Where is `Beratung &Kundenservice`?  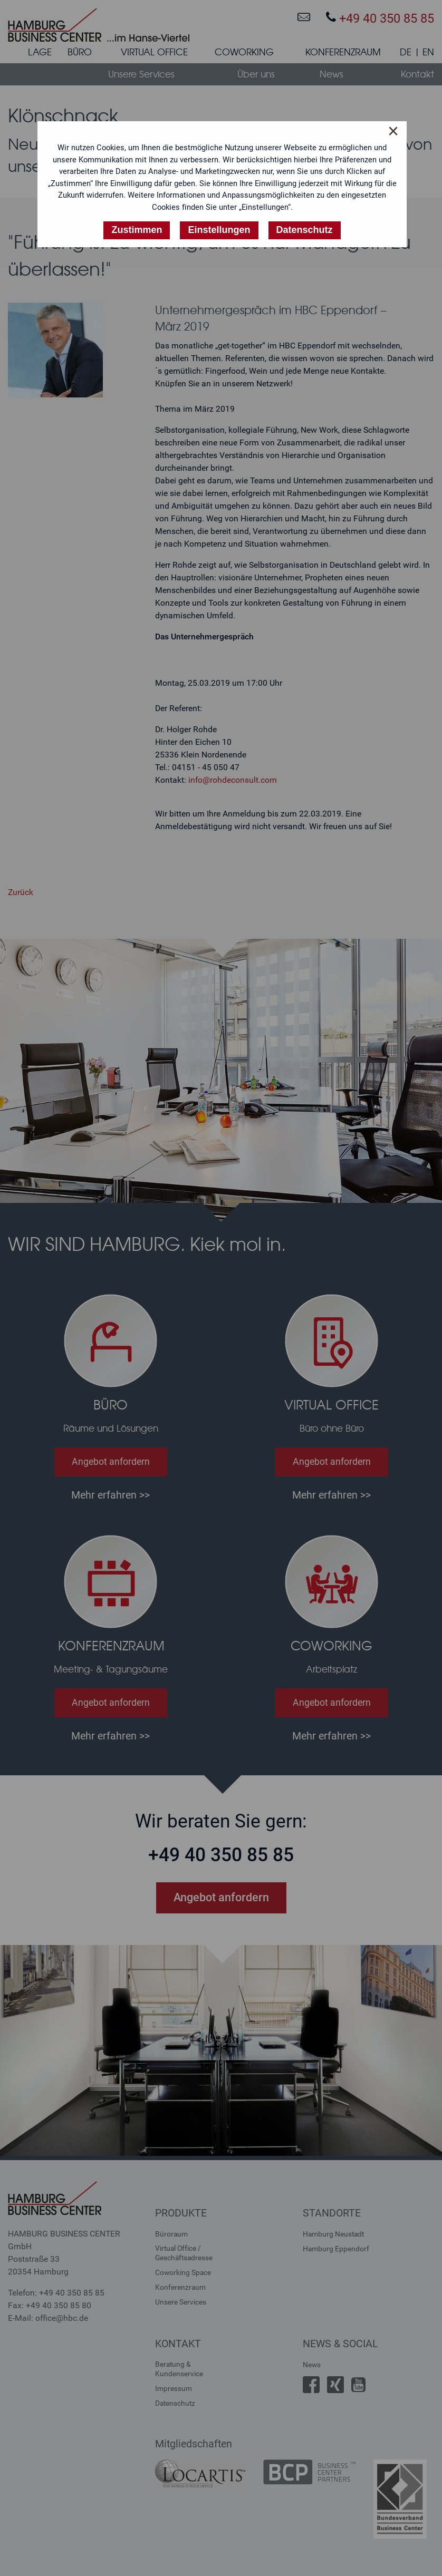
Beratung &Kundenservice is located at coordinates (179, 2369).